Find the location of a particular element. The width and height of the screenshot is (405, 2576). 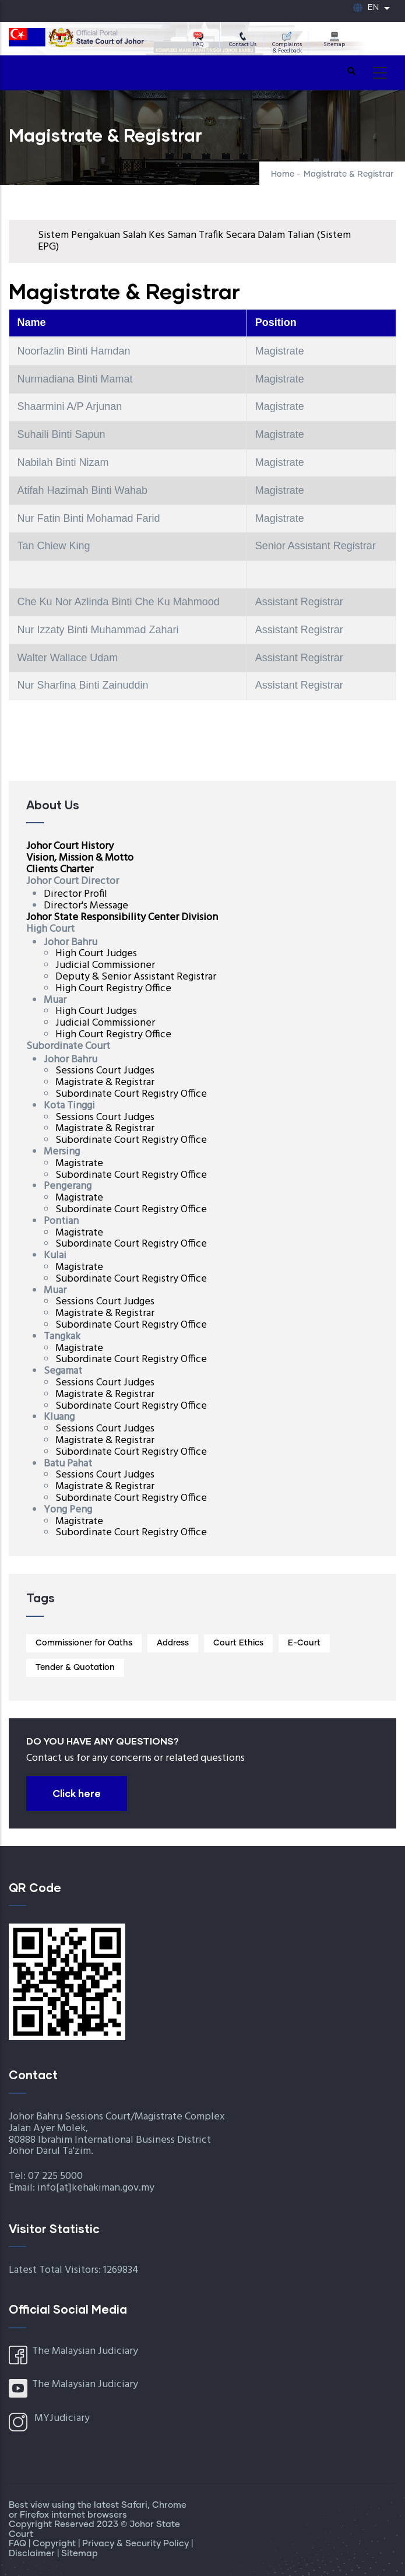

Johor State Responsibility Center Division is located at coordinates (122, 917).